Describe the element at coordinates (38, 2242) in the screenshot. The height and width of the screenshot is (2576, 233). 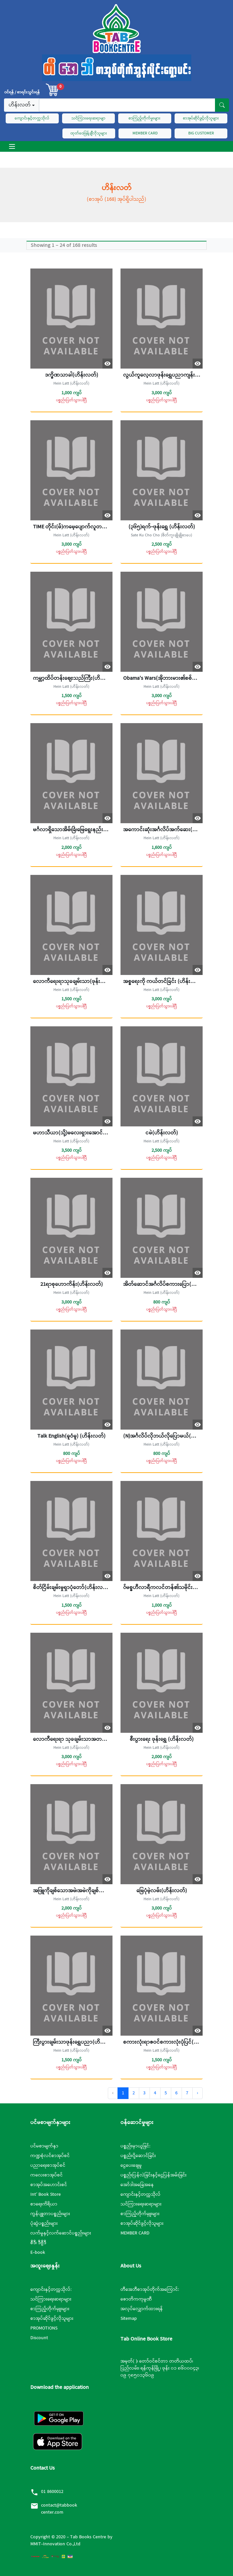
I see `စီဒီ၊ ဒီဗွီဒီ` at that location.